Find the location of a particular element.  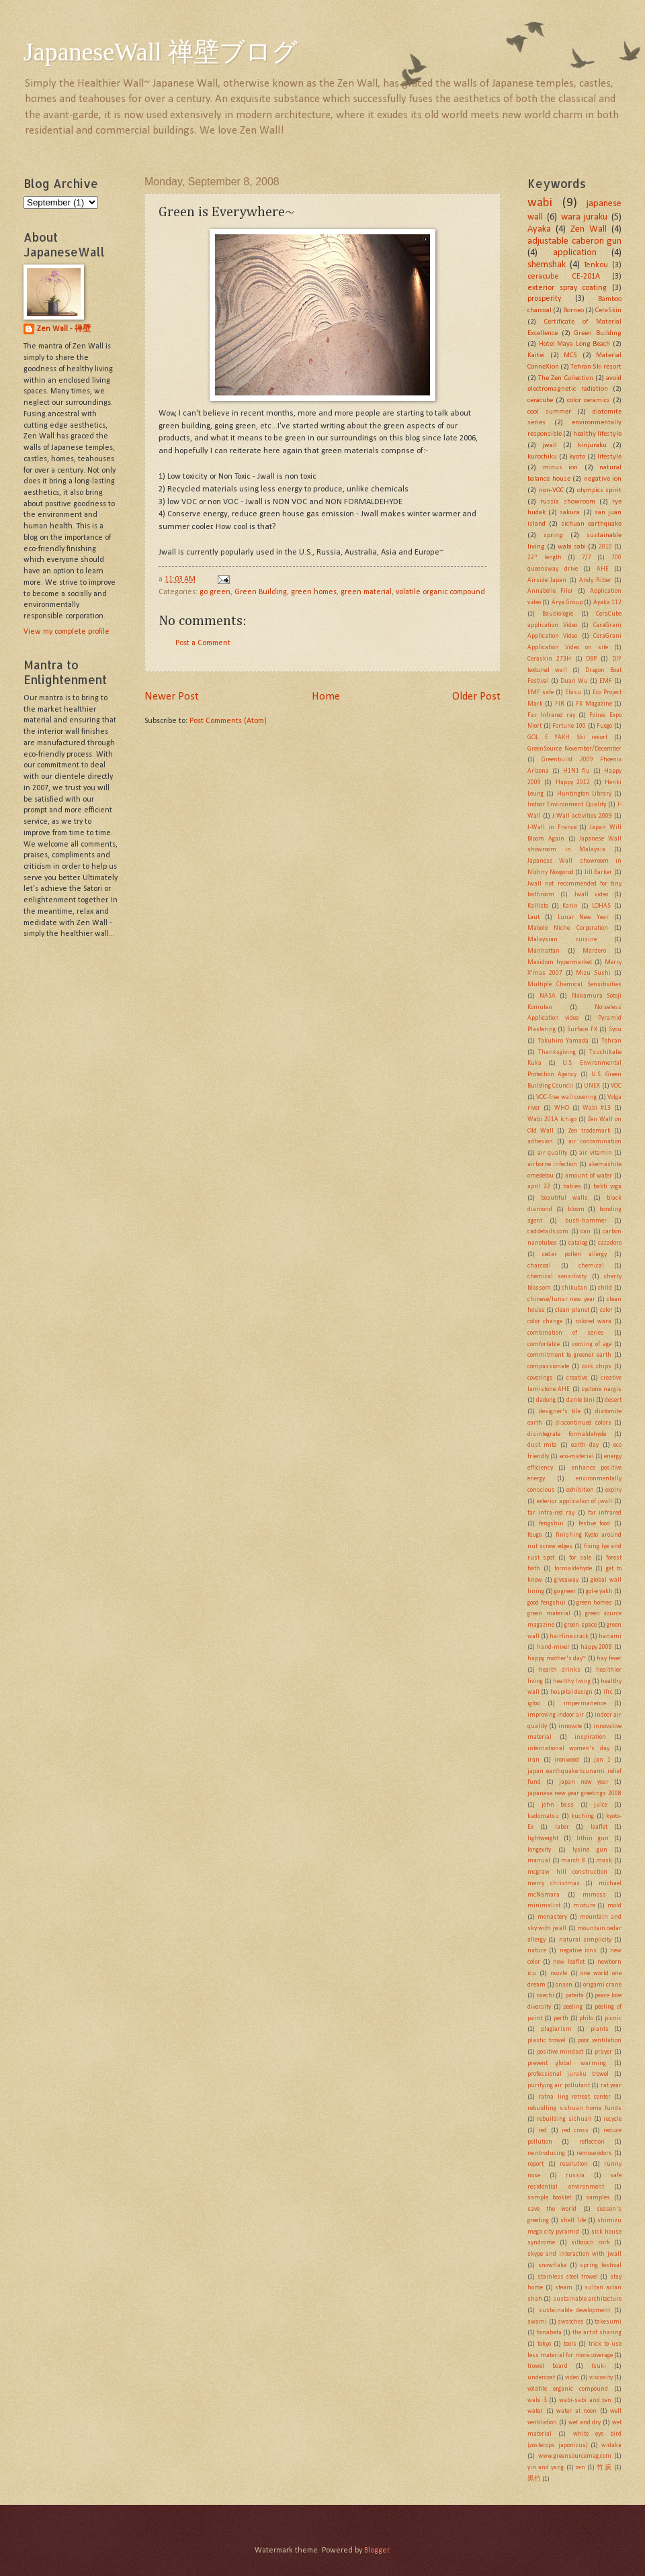

improving indoor air is located at coordinates (555, 1715).